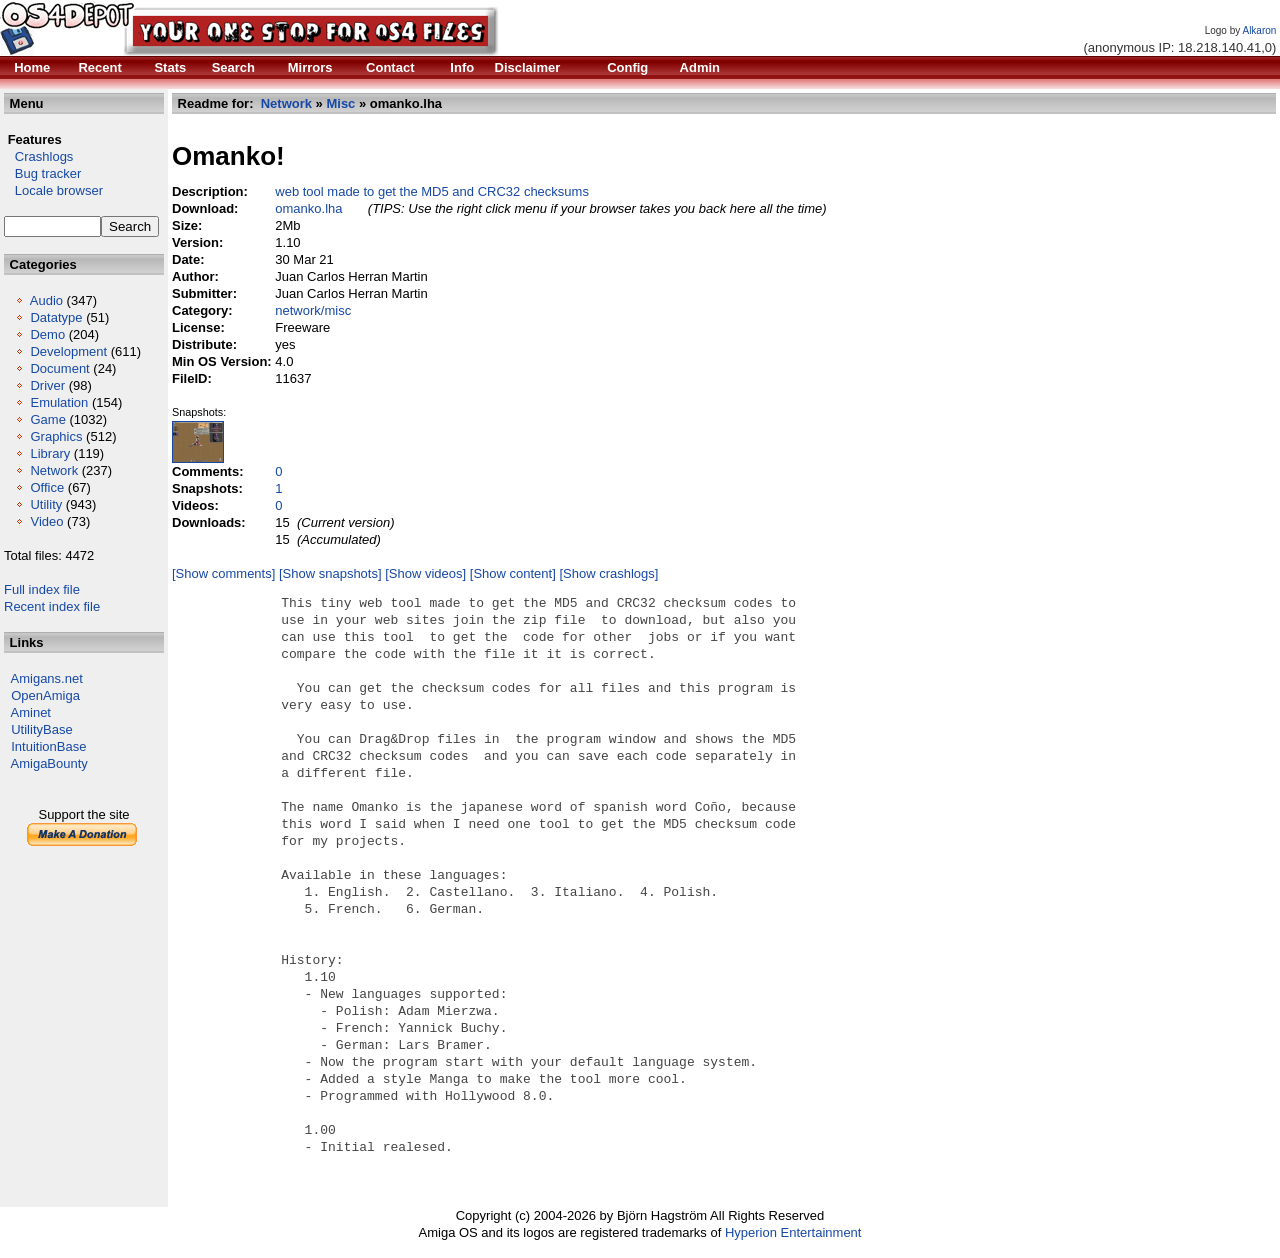 The height and width of the screenshot is (1258, 1280). I want to click on Library, so click(50, 453).